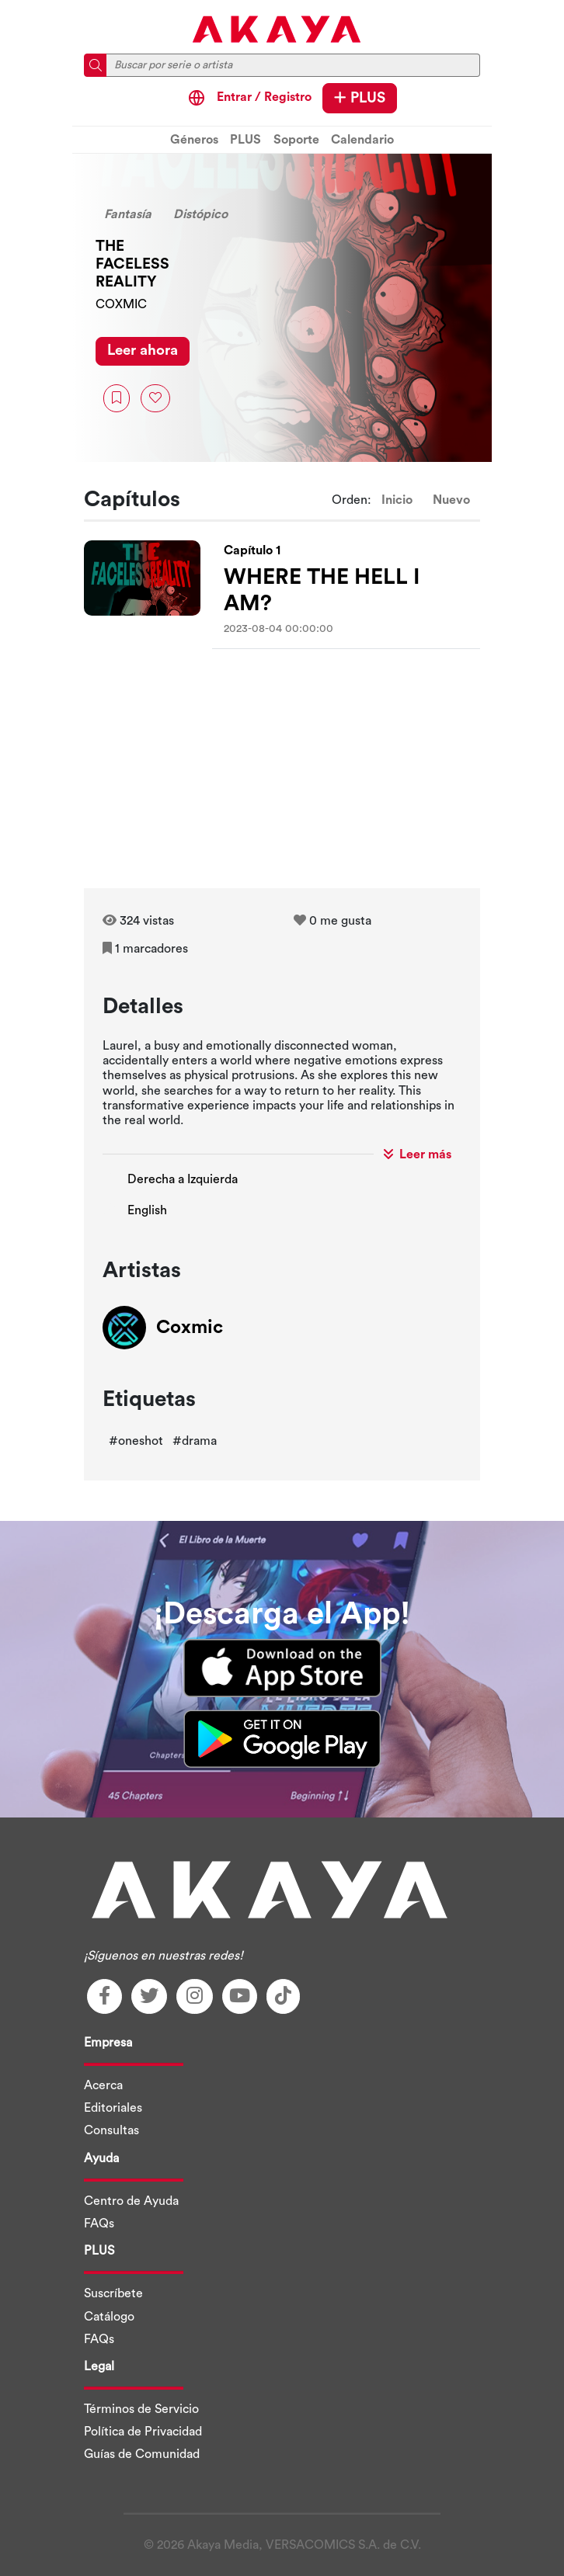 Image resolution: width=564 pixels, height=2576 pixels. What do you see at coordinates (109, 2316) in the screenshot?
I see `Catálogo` at bounding box center [109, 2316].